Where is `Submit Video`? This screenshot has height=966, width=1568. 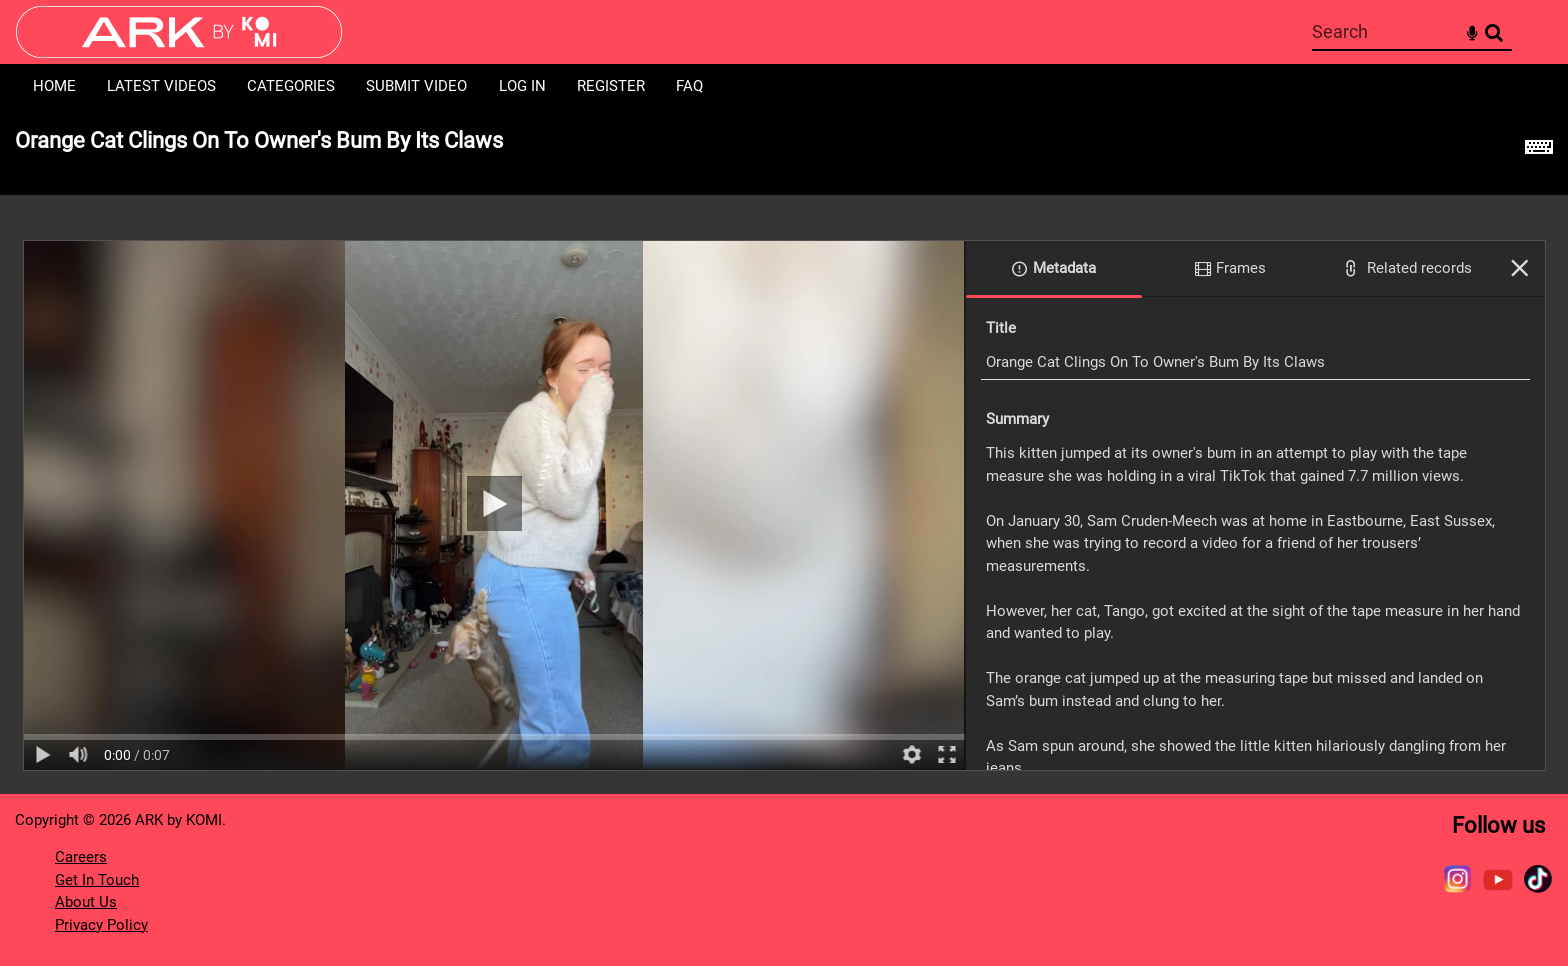 Submit Video is located at coordinates (416, 86).